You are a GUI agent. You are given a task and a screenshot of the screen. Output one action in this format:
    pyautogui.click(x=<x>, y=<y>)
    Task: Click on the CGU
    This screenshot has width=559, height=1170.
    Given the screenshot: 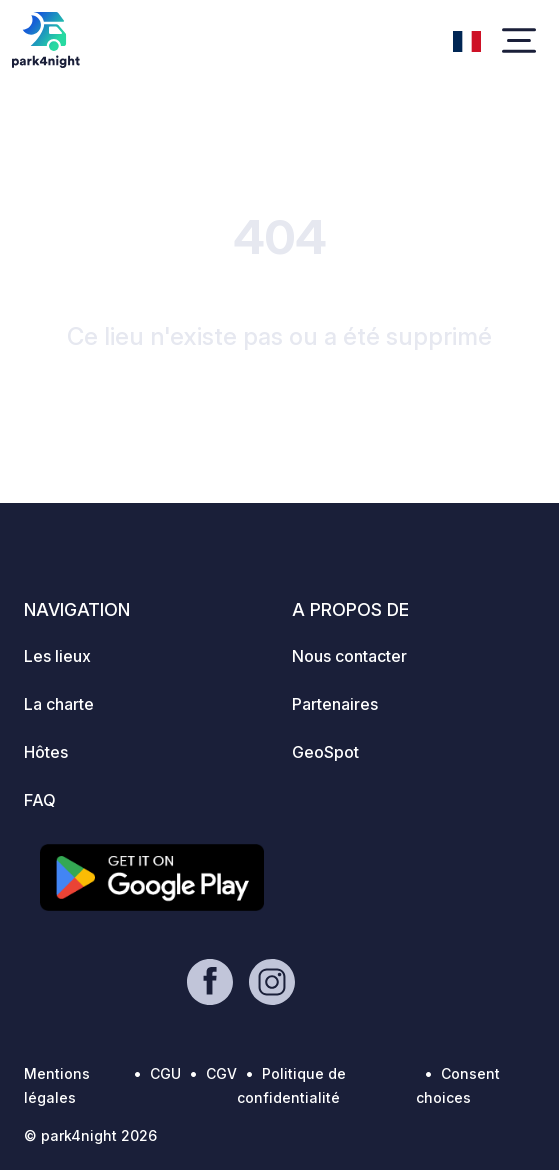 What is the action you would take?
    pyautogui.click(x=165, y=1073)
    